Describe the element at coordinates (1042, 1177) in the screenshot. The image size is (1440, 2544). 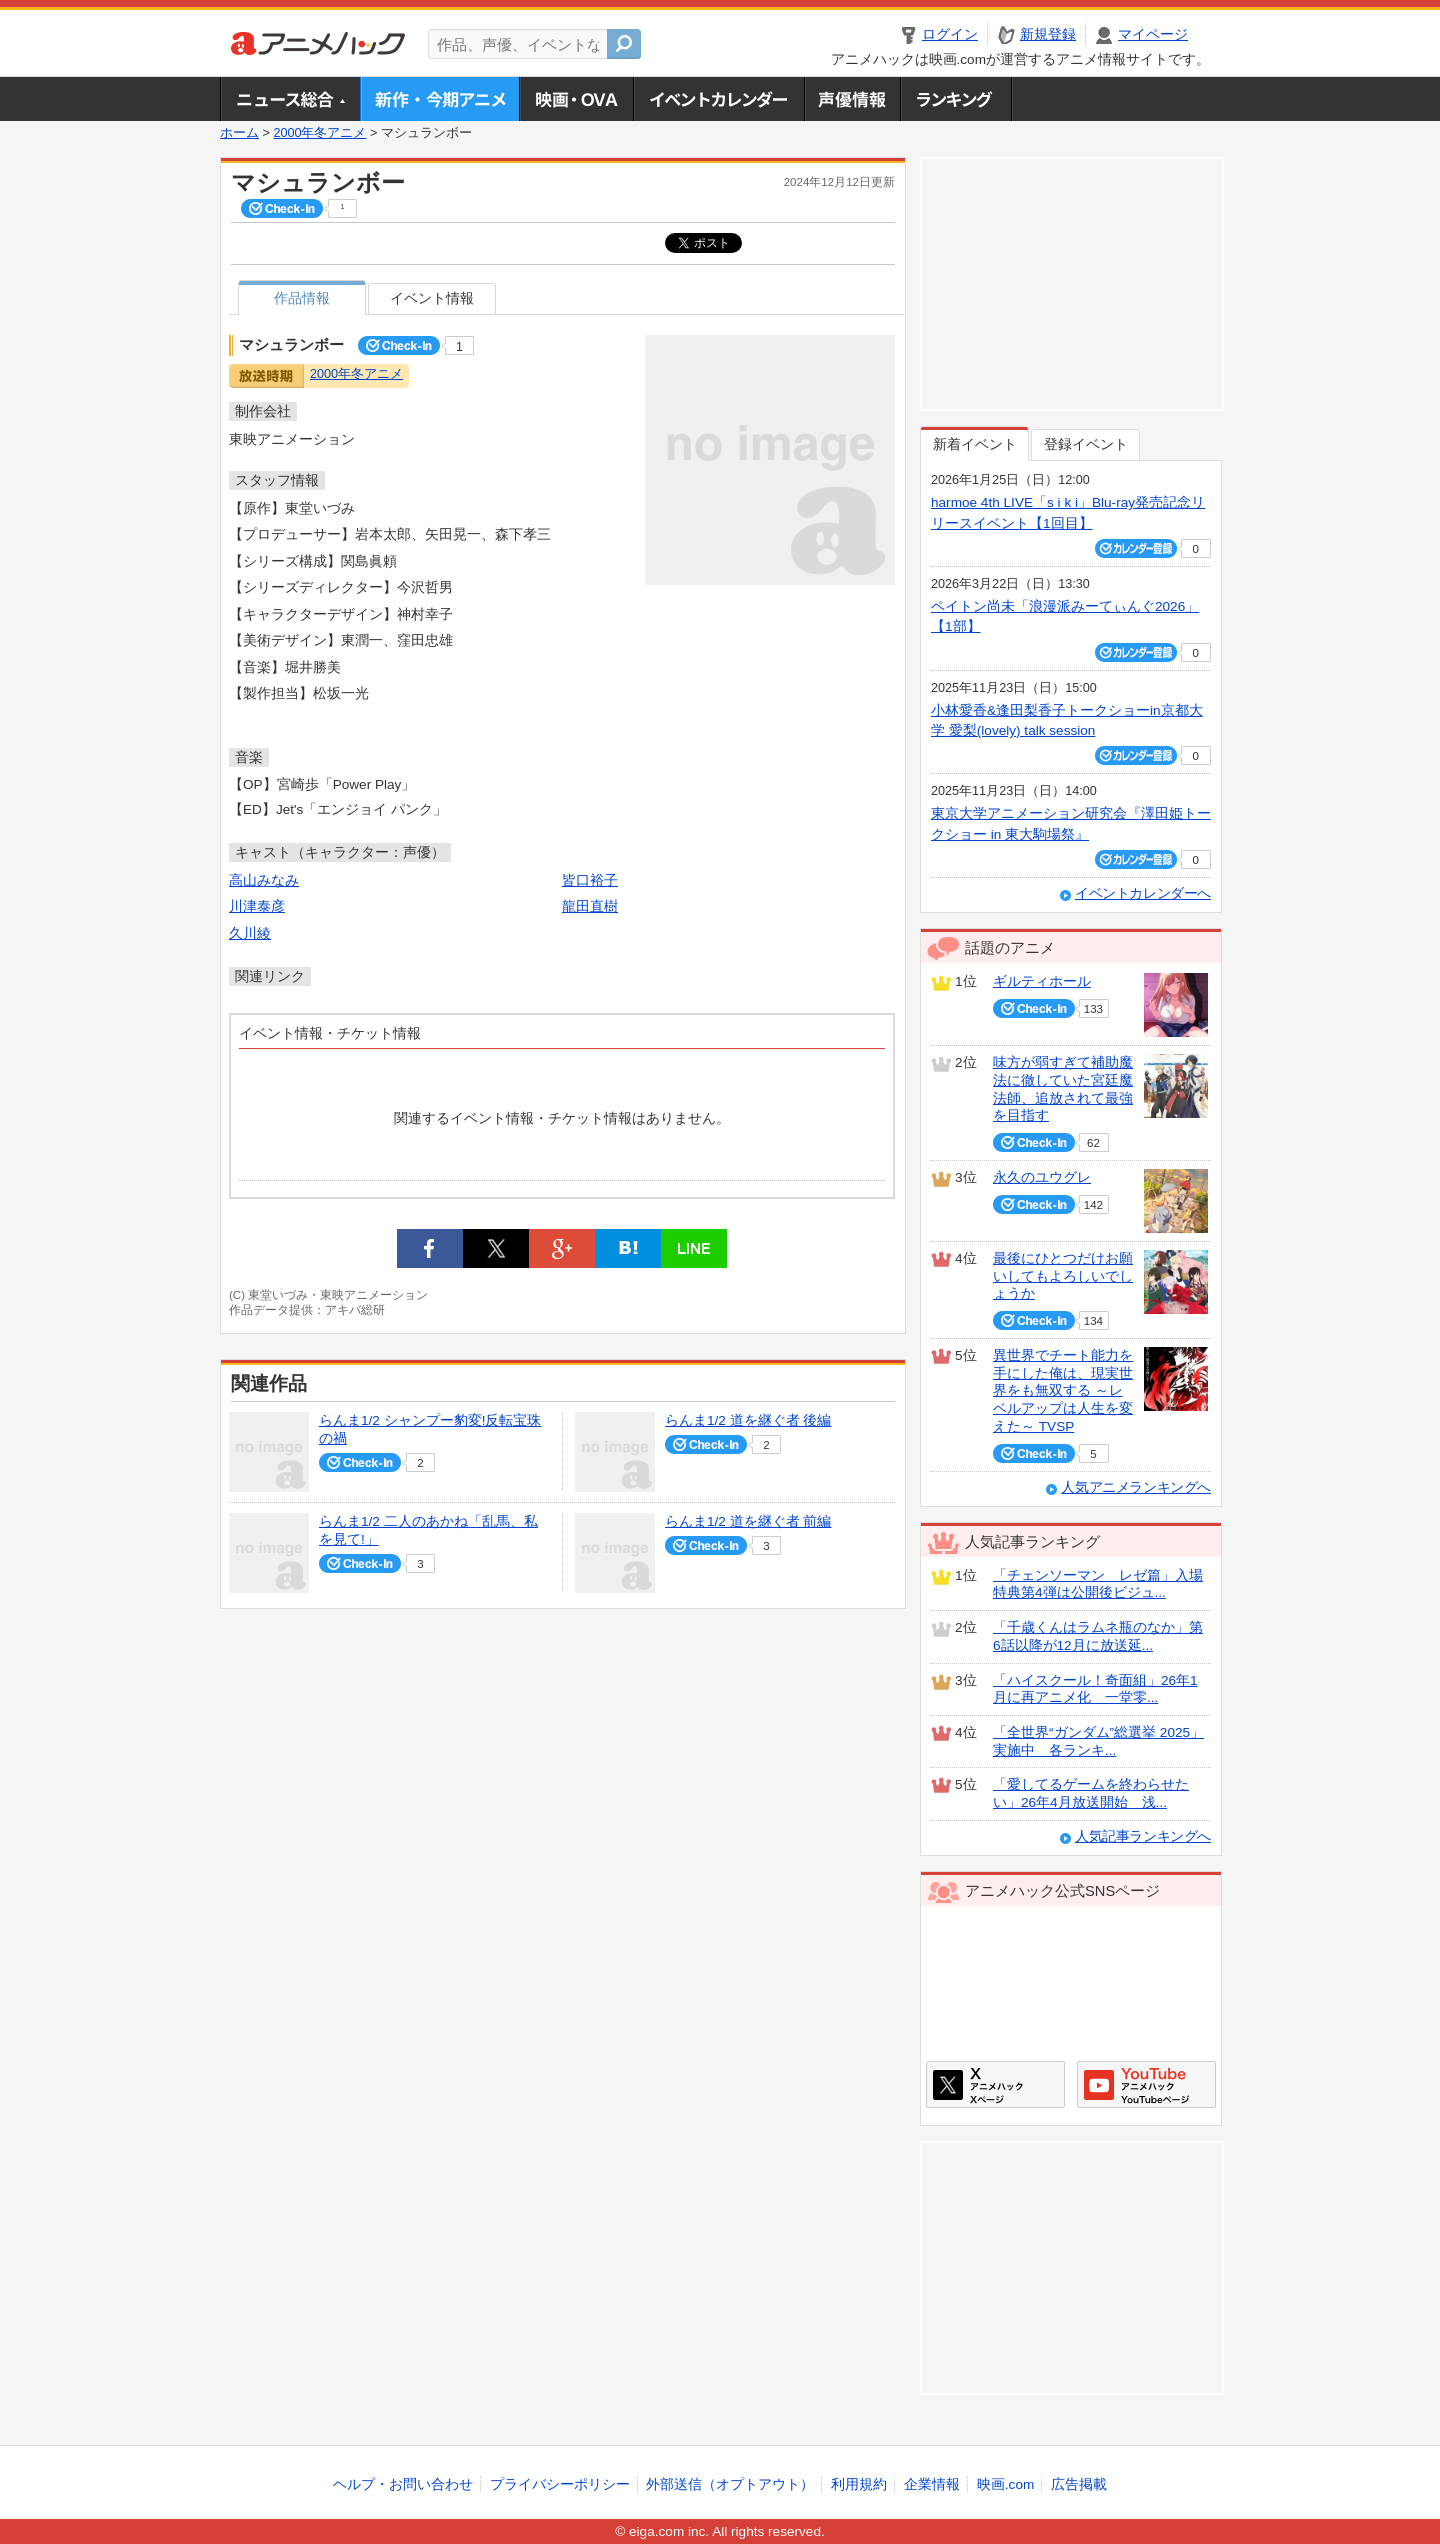
I see `永久のユウグレ` at that location.